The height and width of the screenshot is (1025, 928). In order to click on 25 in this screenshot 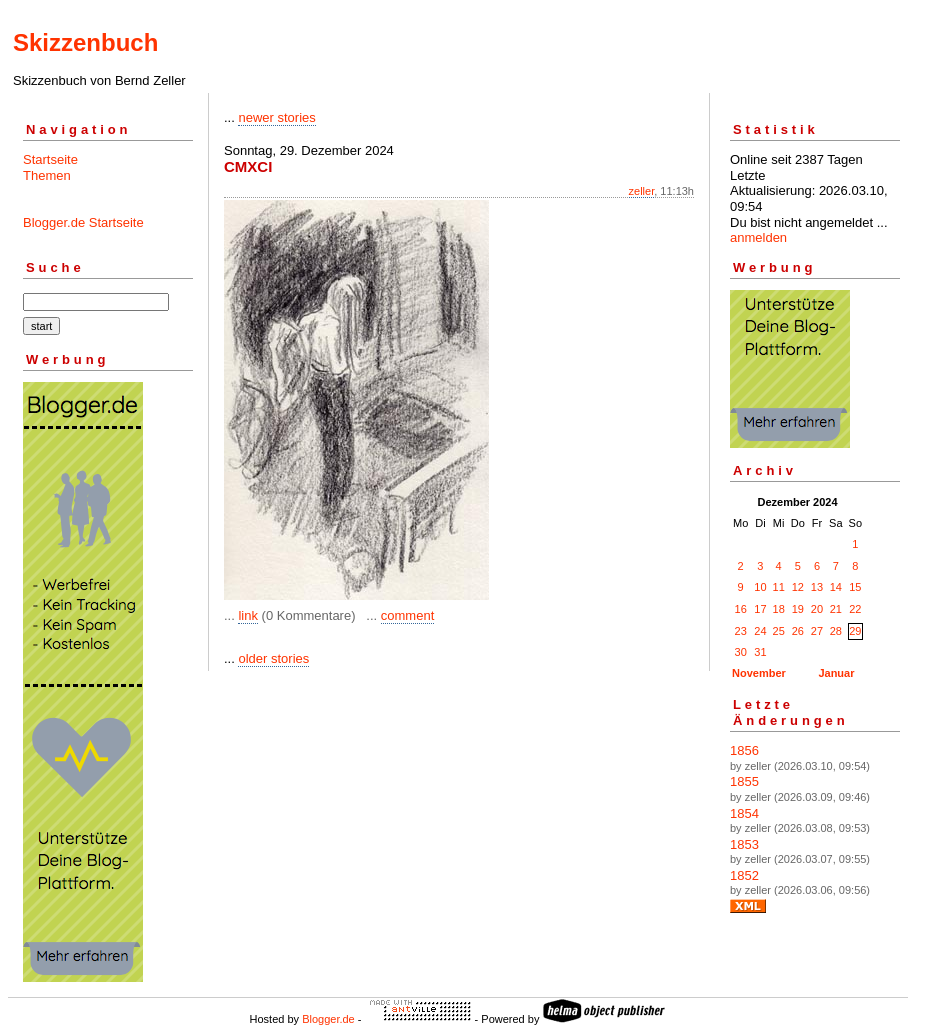, I will do `click(779, 631)`.